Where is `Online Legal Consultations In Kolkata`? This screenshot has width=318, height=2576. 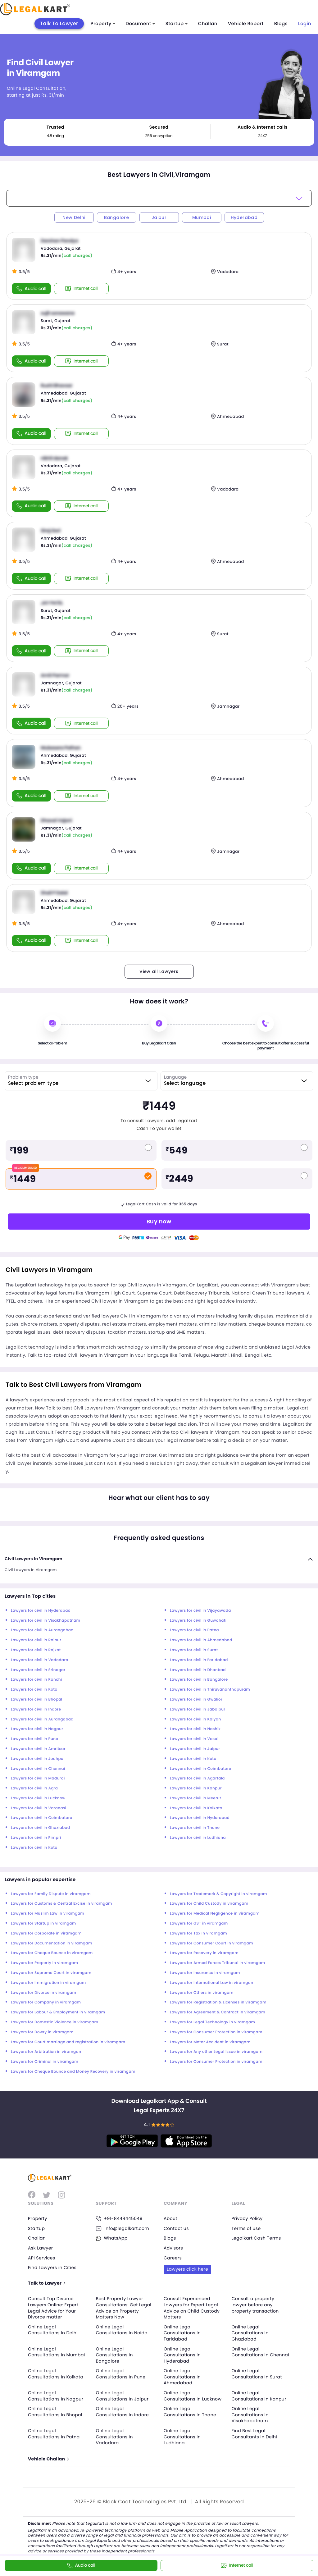
Online Legal Consultations In Kolkata is located at coordinates (55, 2374).